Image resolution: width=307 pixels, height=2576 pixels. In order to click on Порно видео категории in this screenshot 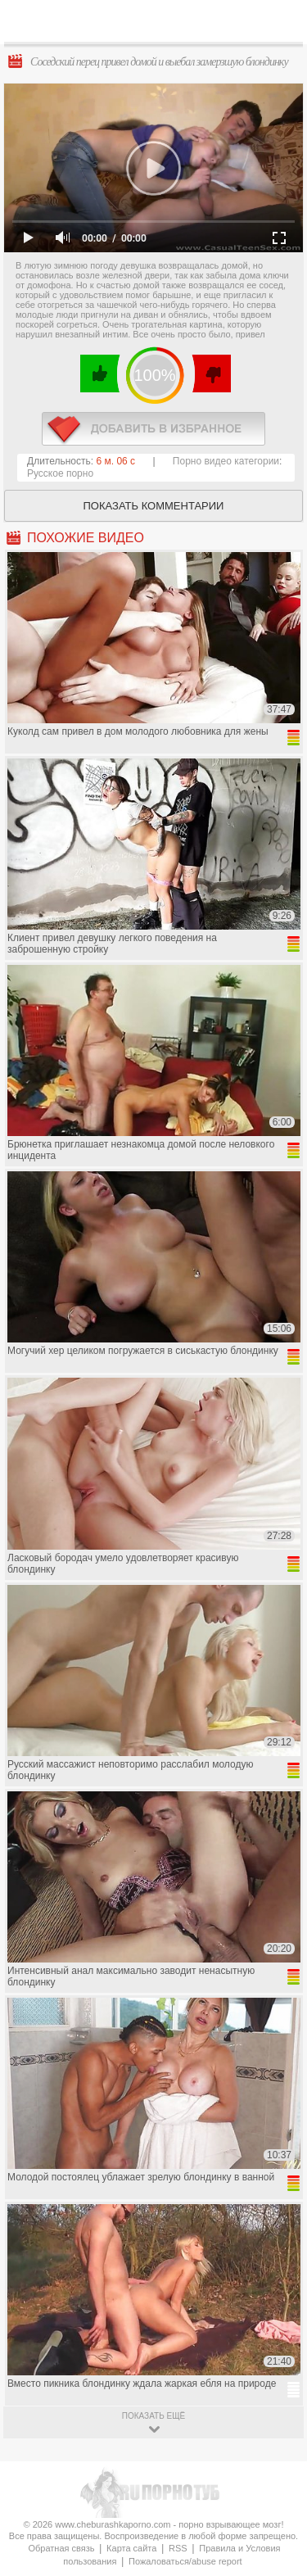, I will do `click(226, 461)`.